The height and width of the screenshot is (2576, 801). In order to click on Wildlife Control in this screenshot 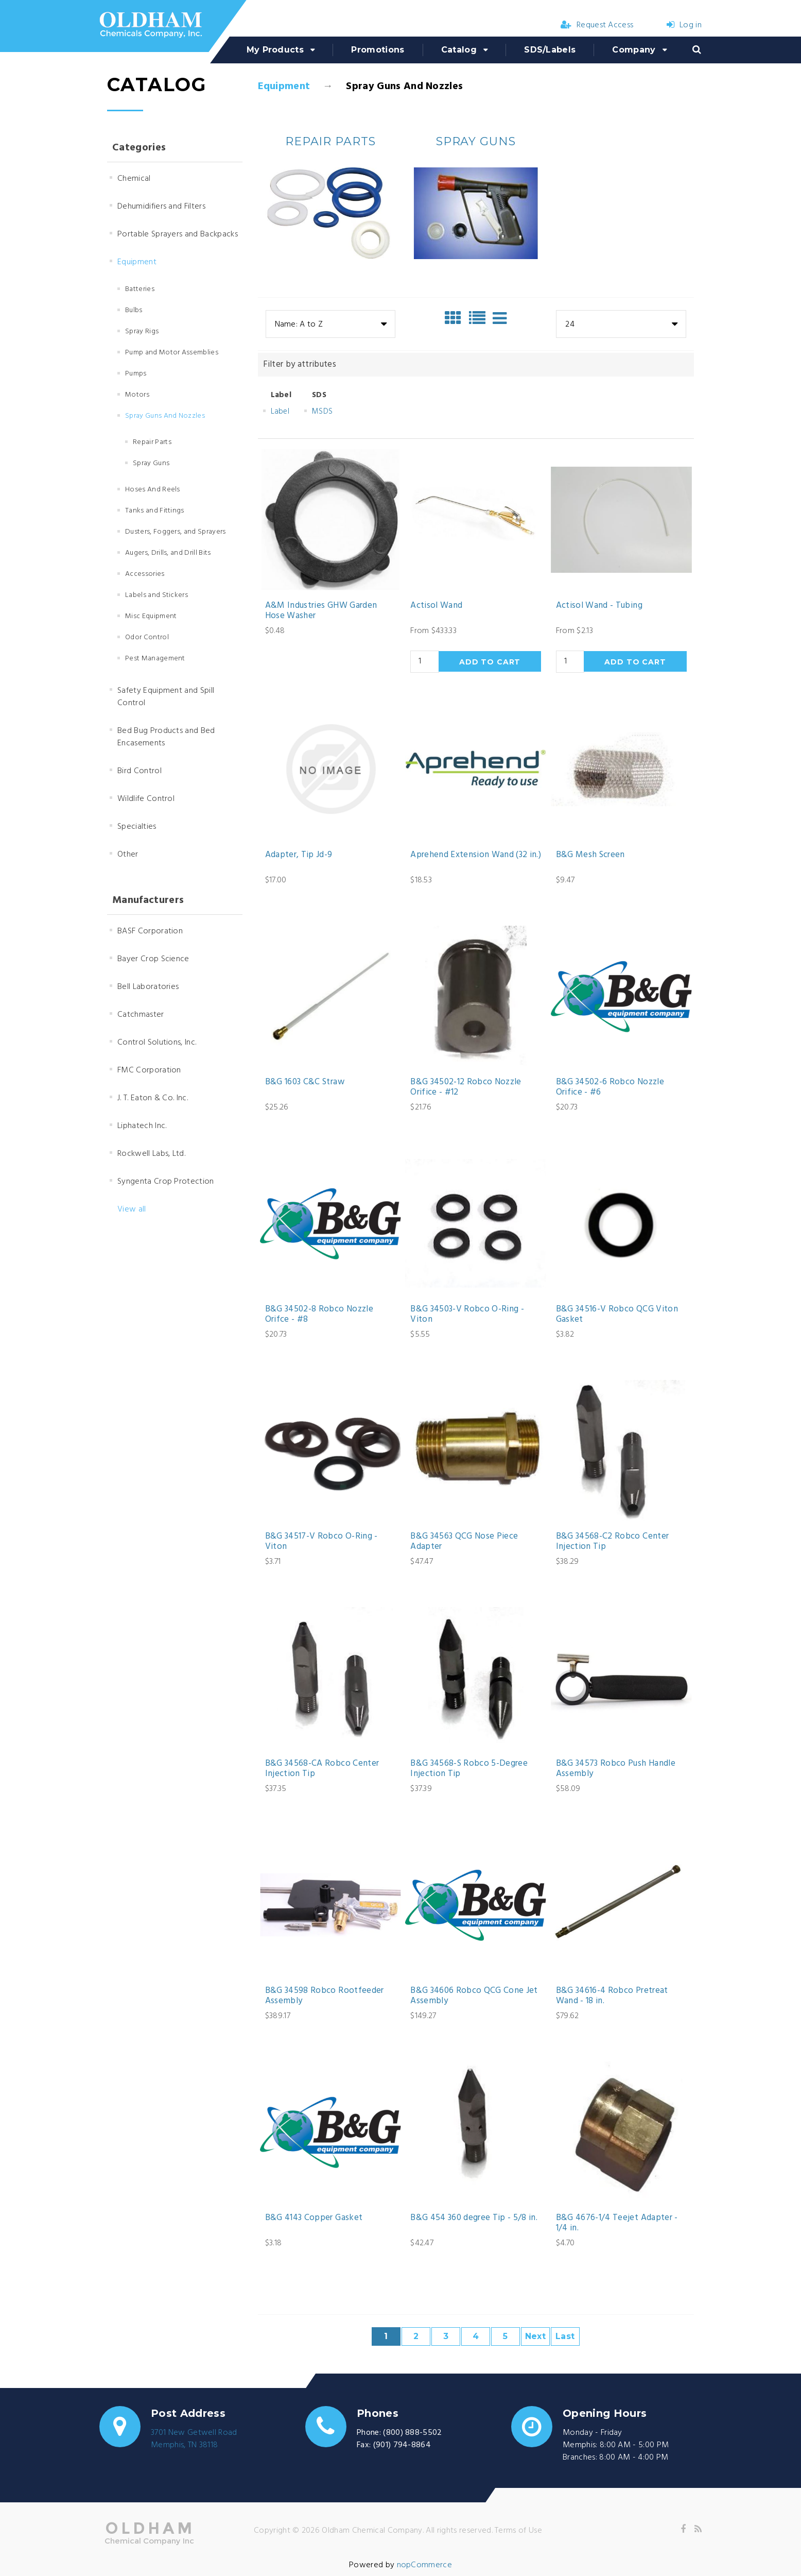, I will do `click(146, 799)`.